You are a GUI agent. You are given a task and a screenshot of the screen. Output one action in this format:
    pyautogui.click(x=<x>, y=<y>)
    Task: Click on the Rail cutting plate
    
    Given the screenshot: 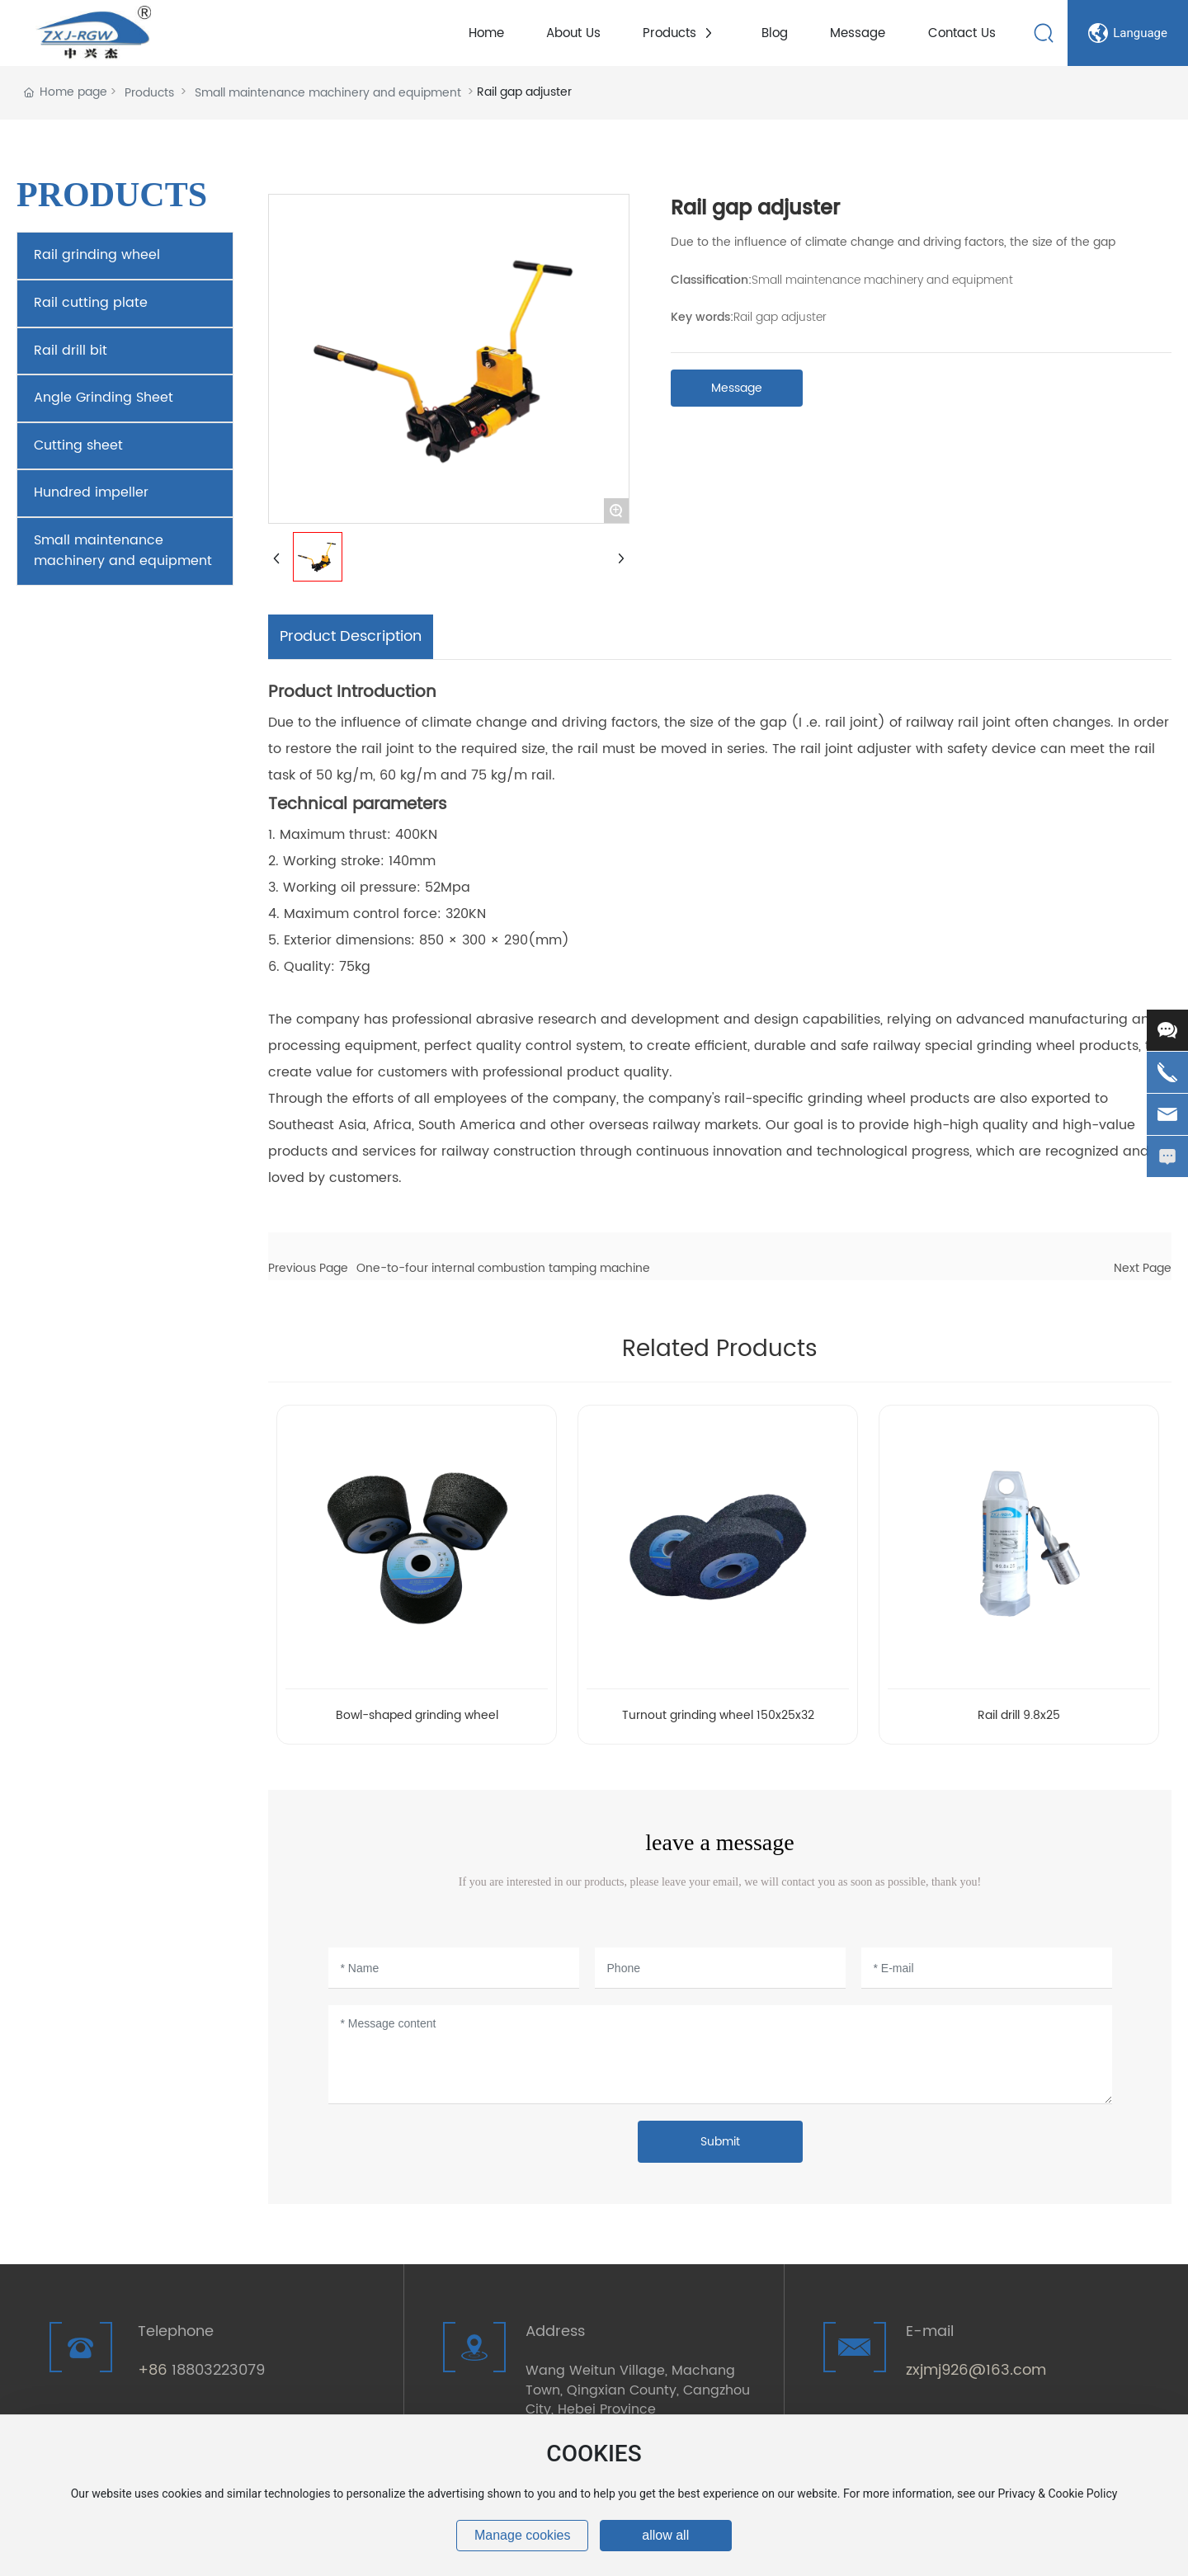 What is the action you would take?
    pyautogui.click(x=91, y=302)
    